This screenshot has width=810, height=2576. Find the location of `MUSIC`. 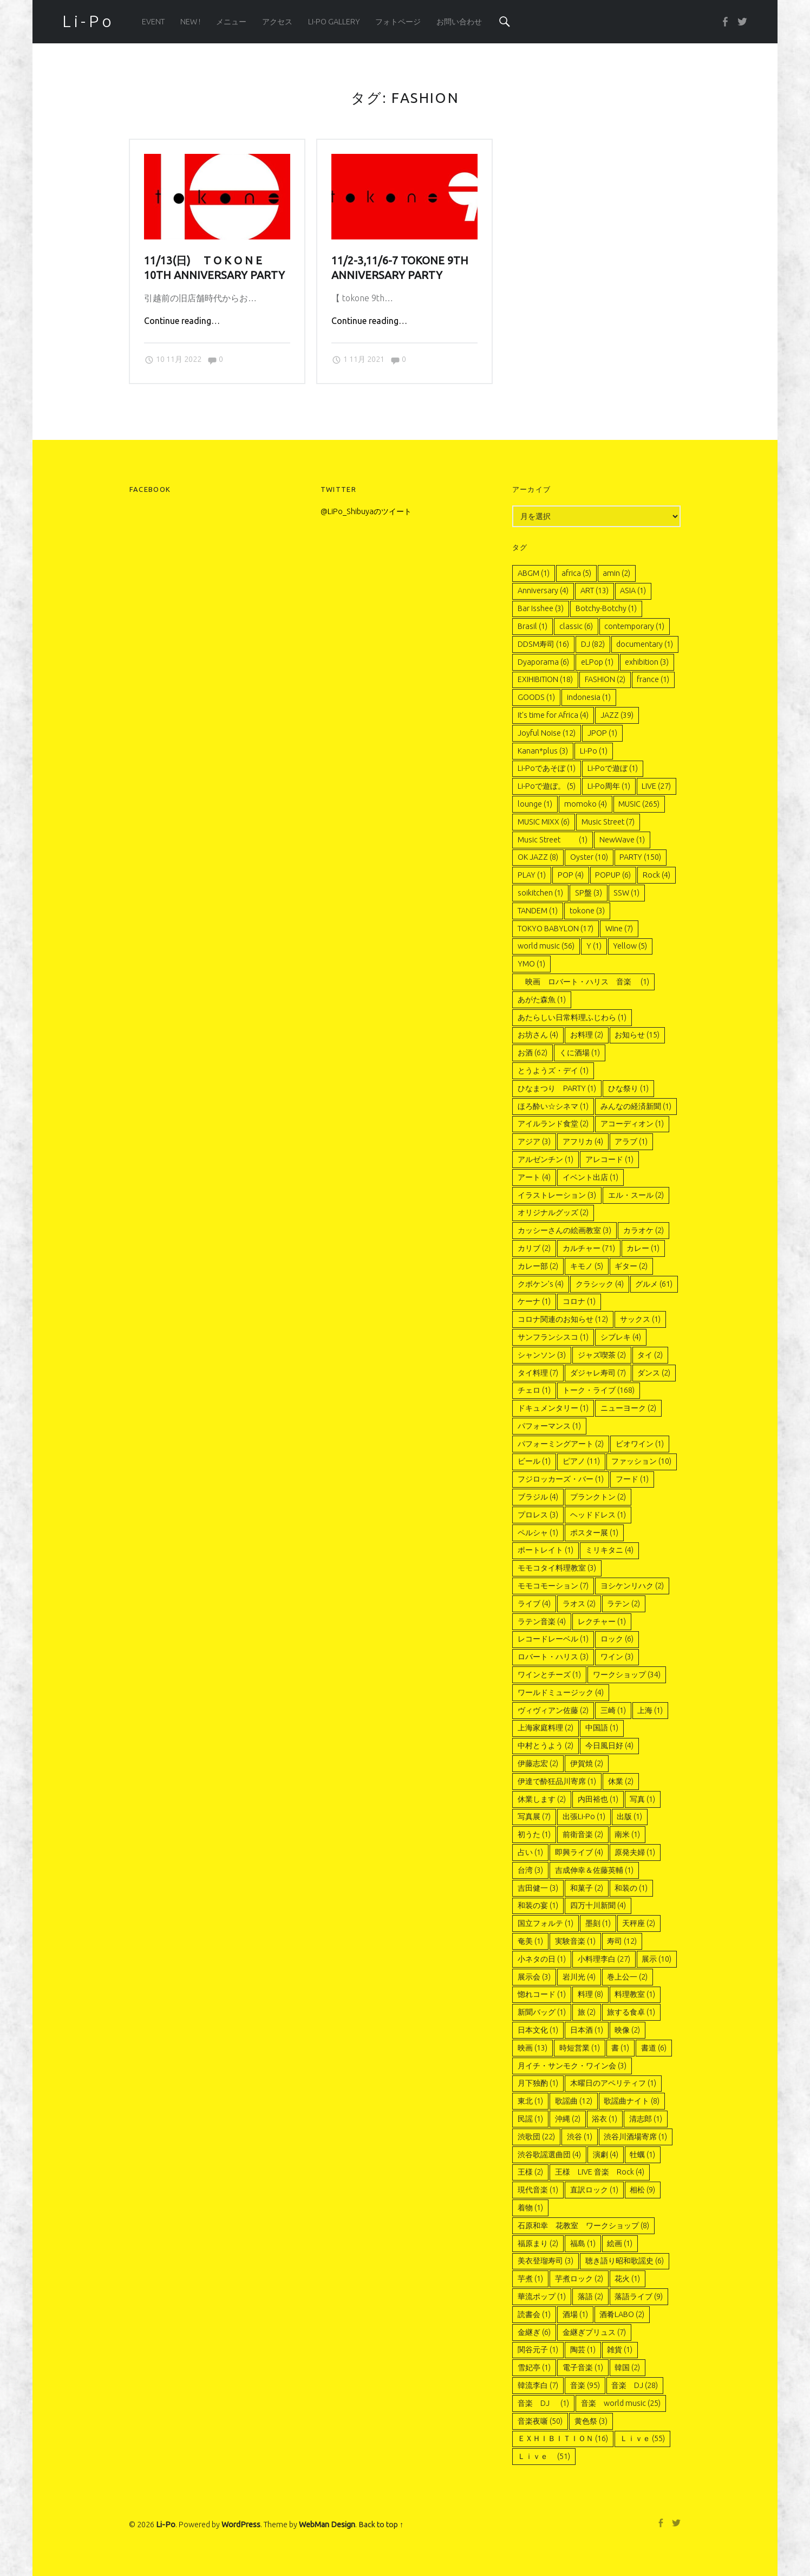

MUSIC is located at coordinates (638, 804).